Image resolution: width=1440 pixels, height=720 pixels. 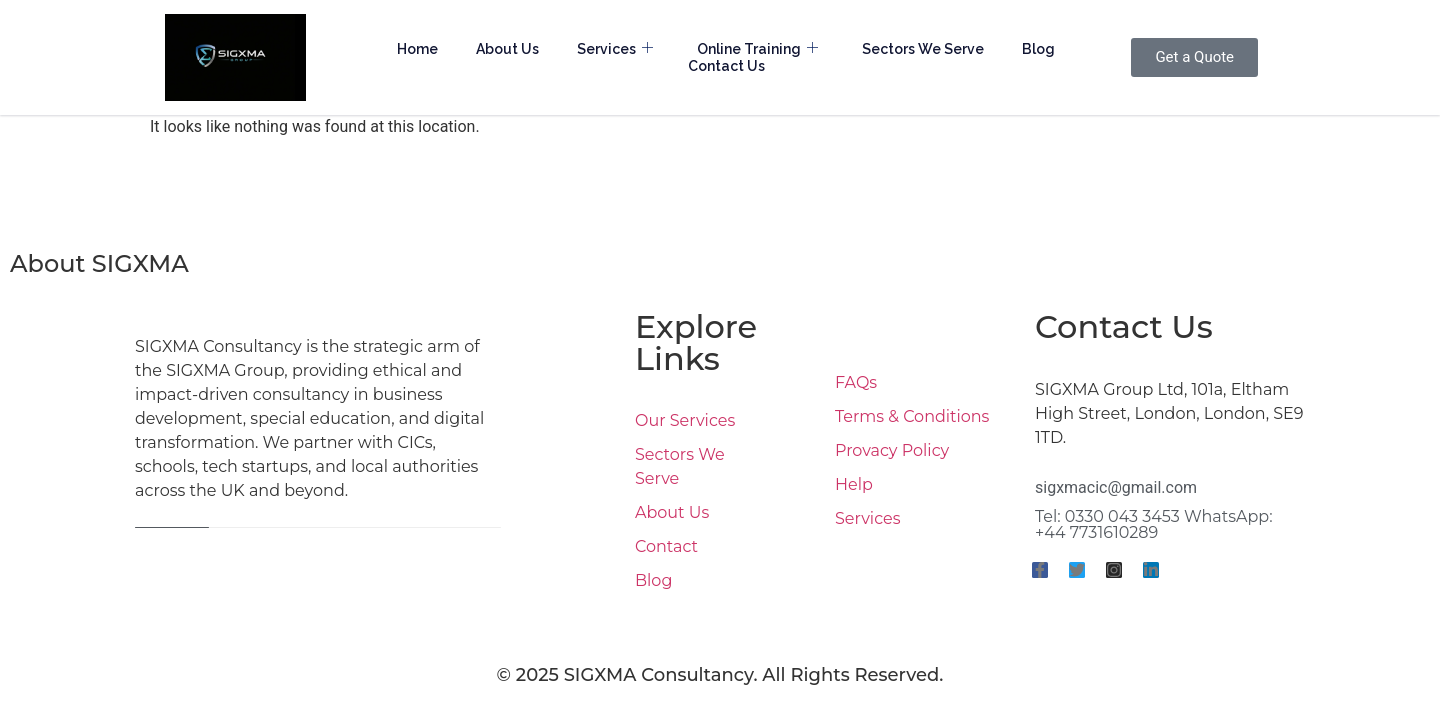 I want to click on Online Training, so click(x=757, y=49).